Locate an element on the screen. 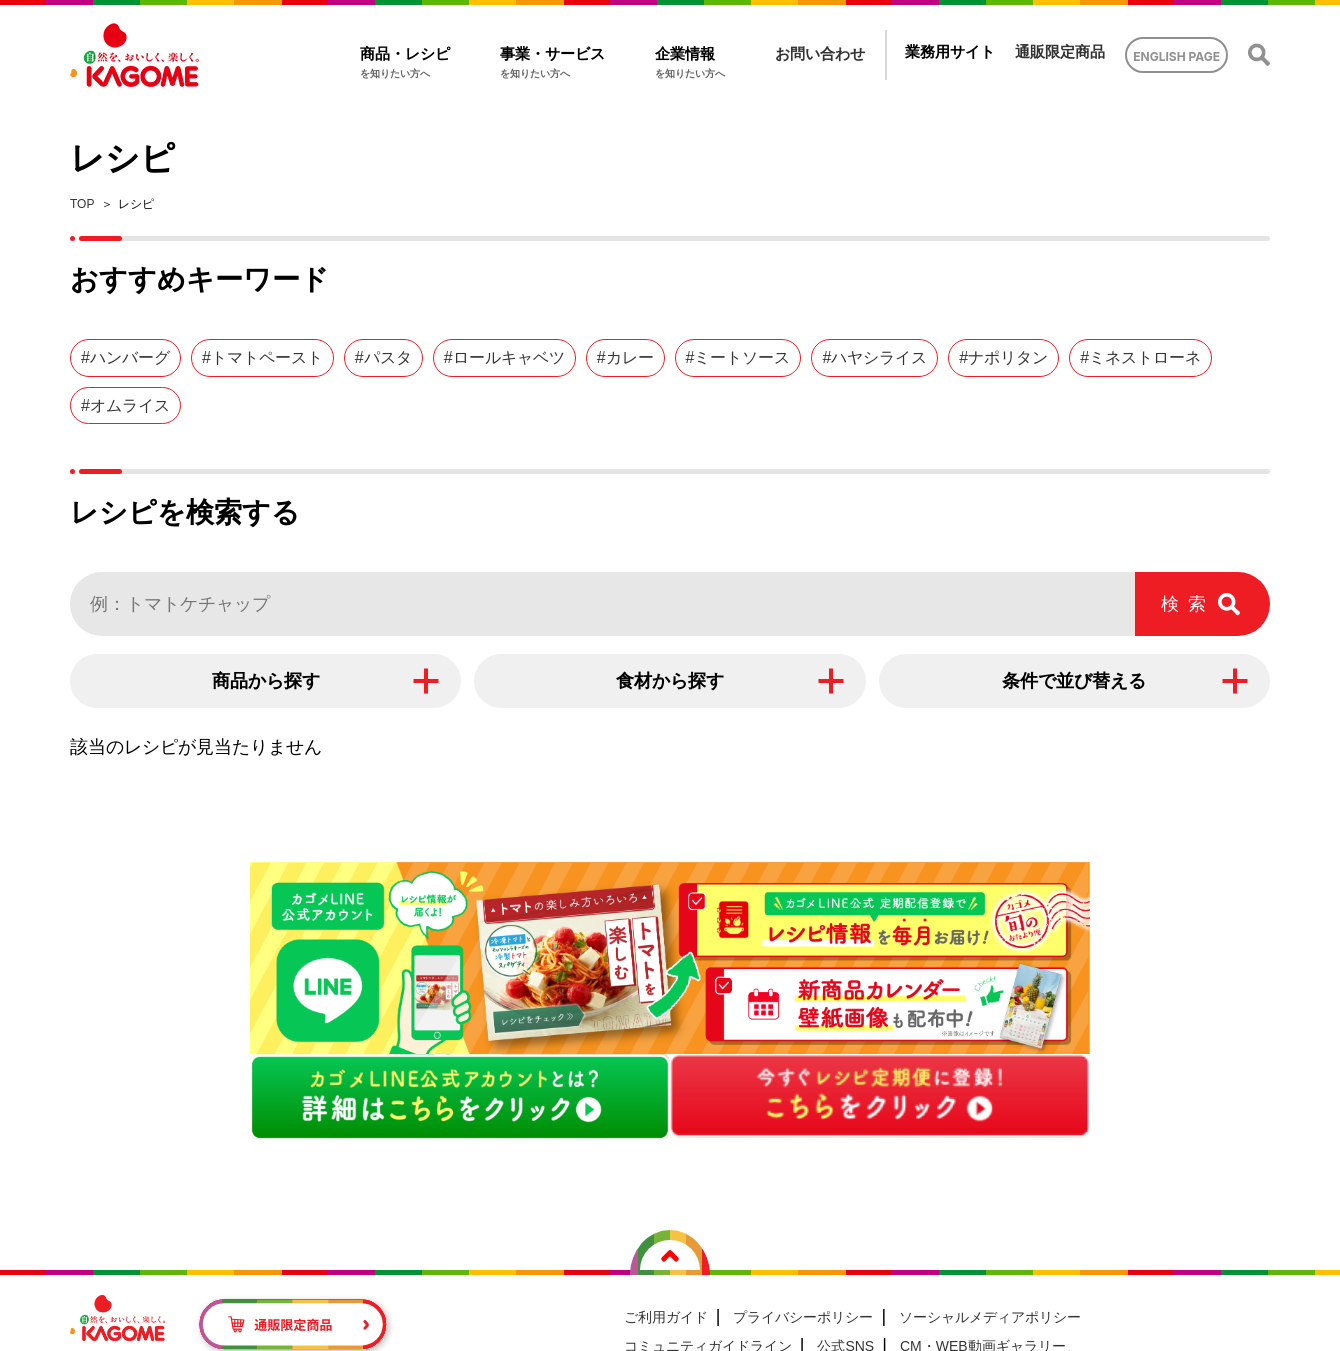  #カレー is located at coordinates (625, 357).